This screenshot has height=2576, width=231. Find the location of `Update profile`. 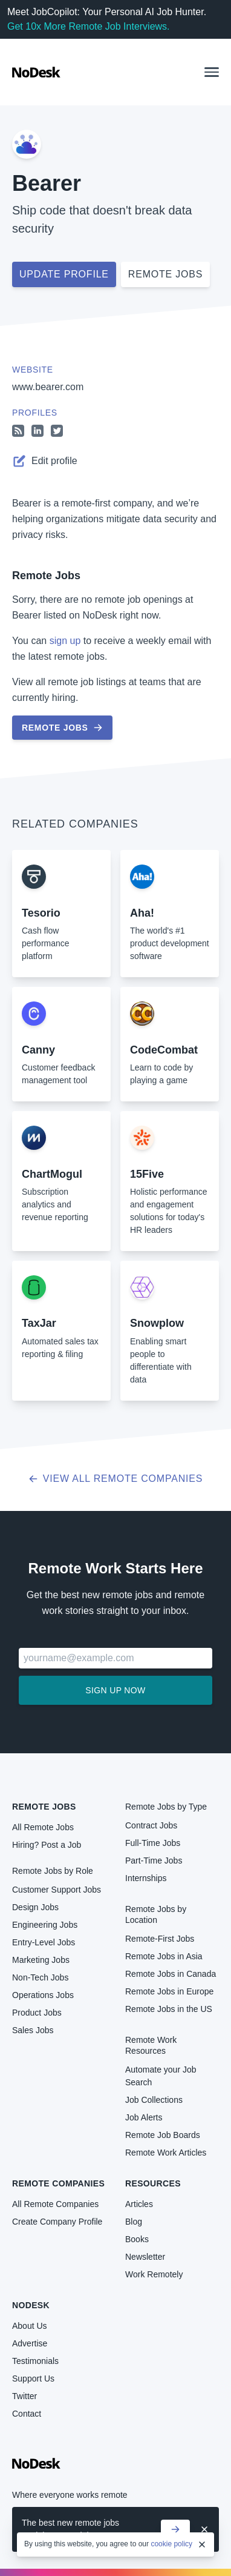

Update profile is located at coordinates (64, 274).